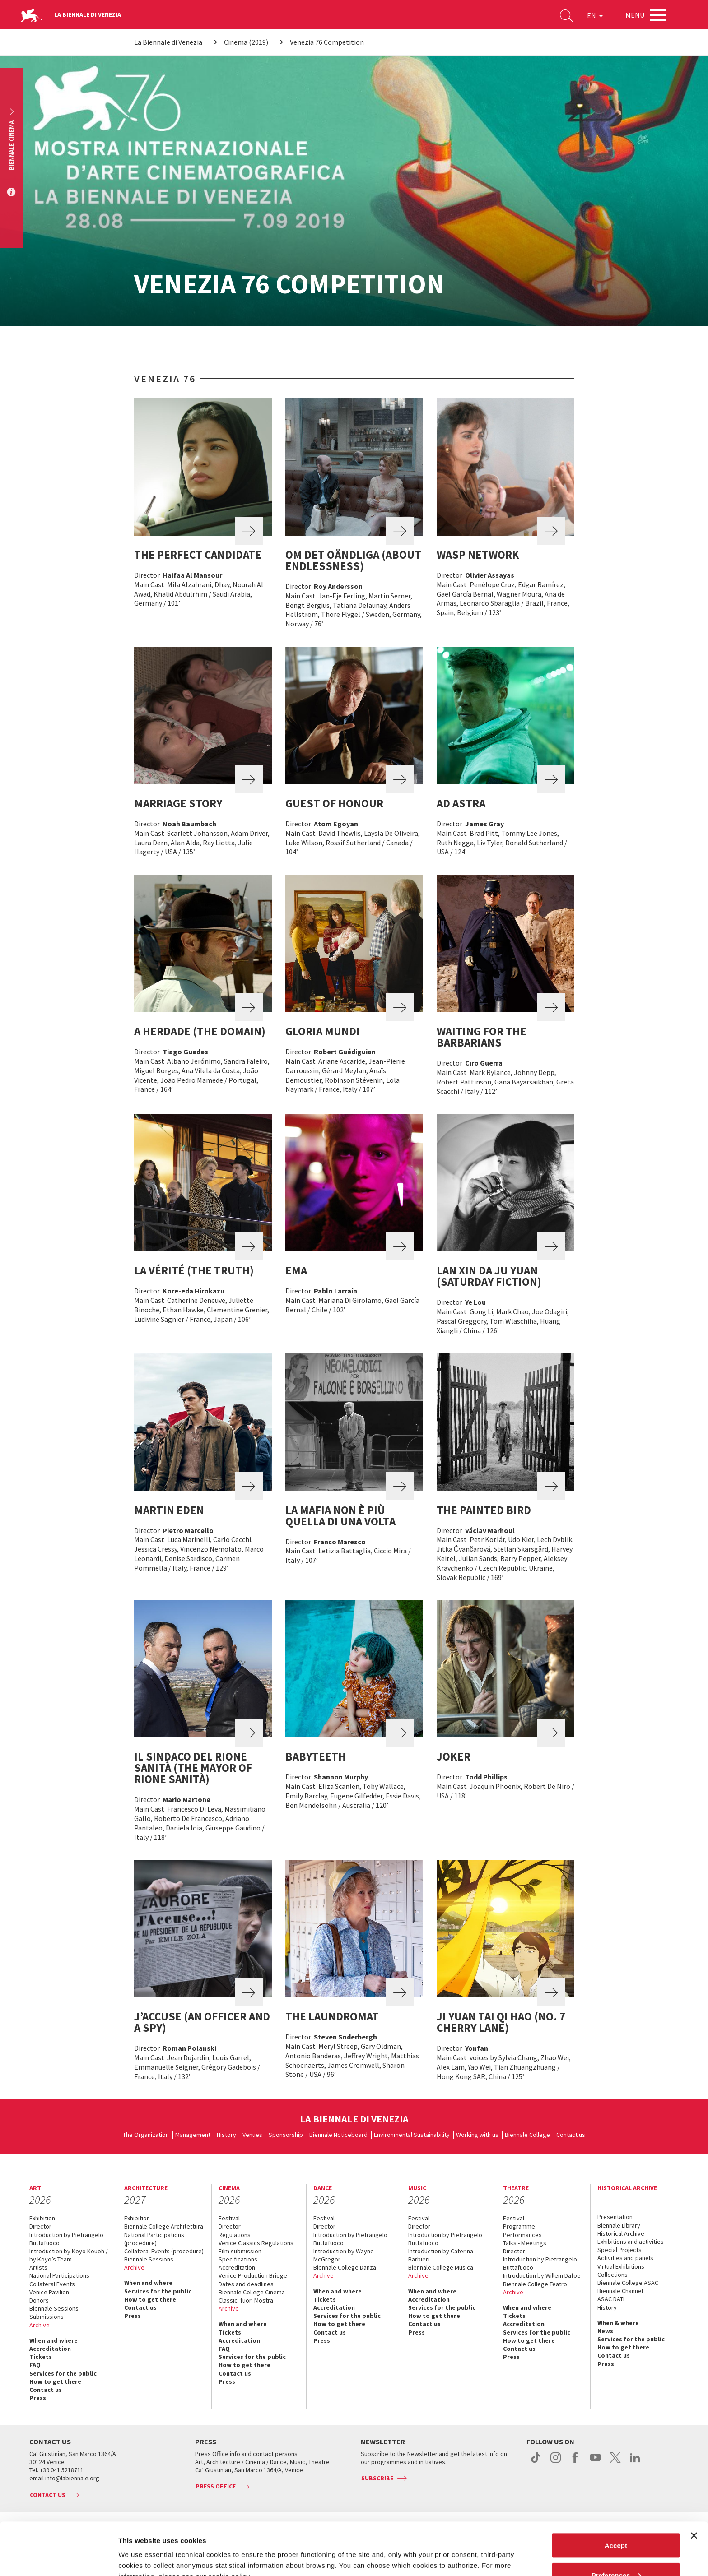 Image resolution: width=708 pixels, height=2576 pixels. Describe the element at coordinates (542, 2275) in the screenshot. I see `Introduction by Willem Dafoe` at that location.